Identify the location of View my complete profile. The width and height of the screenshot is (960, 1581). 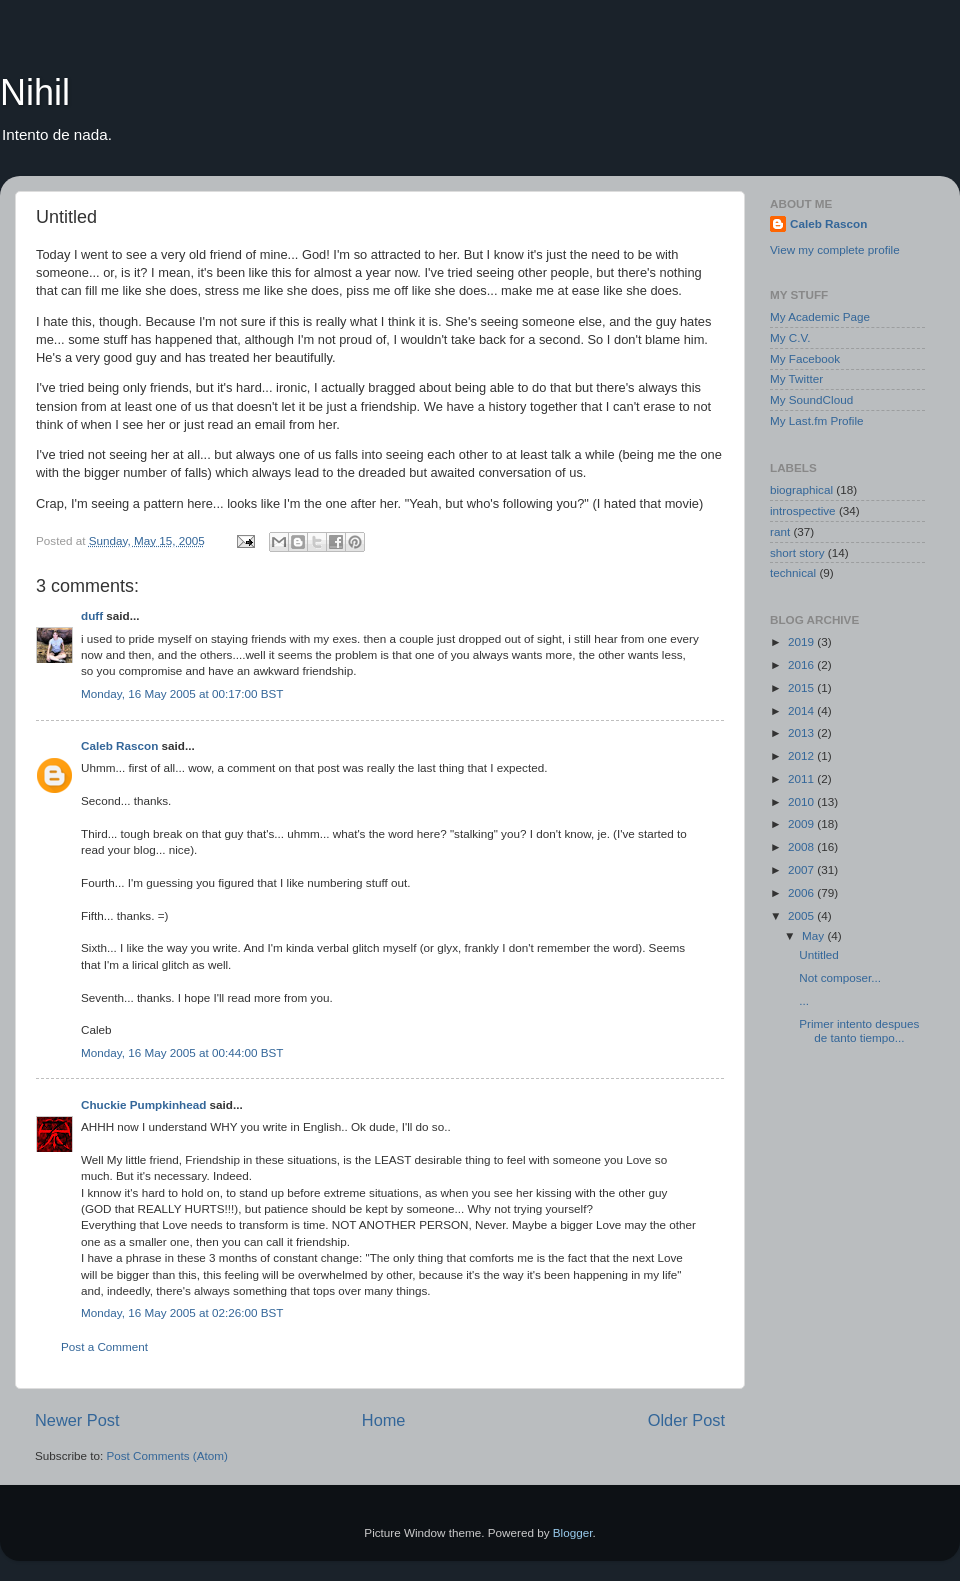
(835, 249).